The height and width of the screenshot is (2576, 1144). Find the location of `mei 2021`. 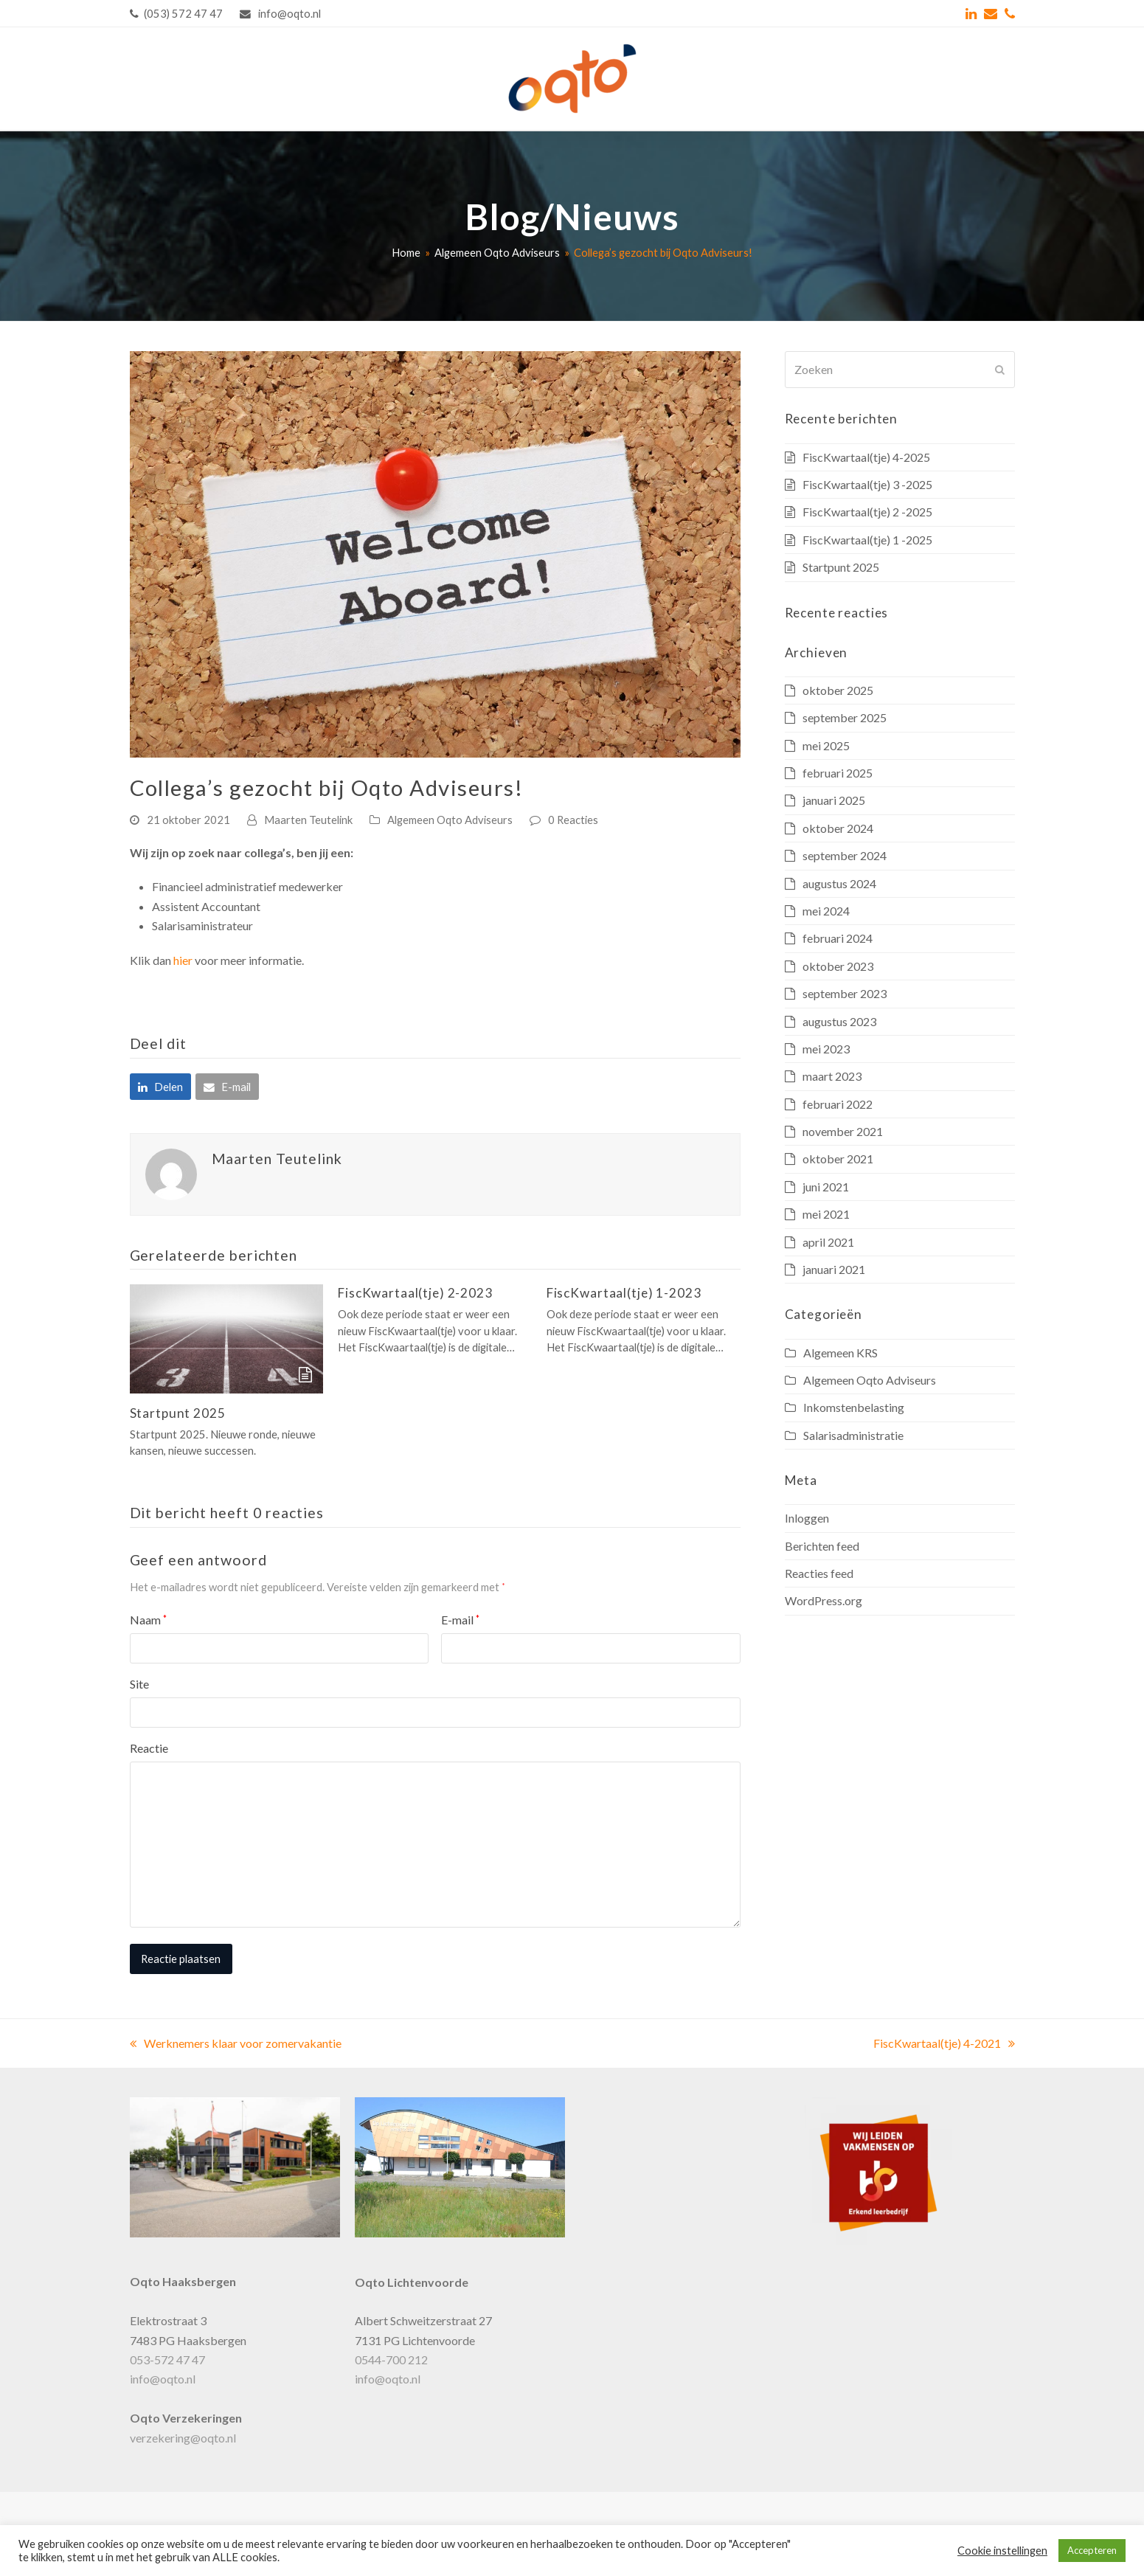

mei 2021 is located at coordinates (826, 1214).